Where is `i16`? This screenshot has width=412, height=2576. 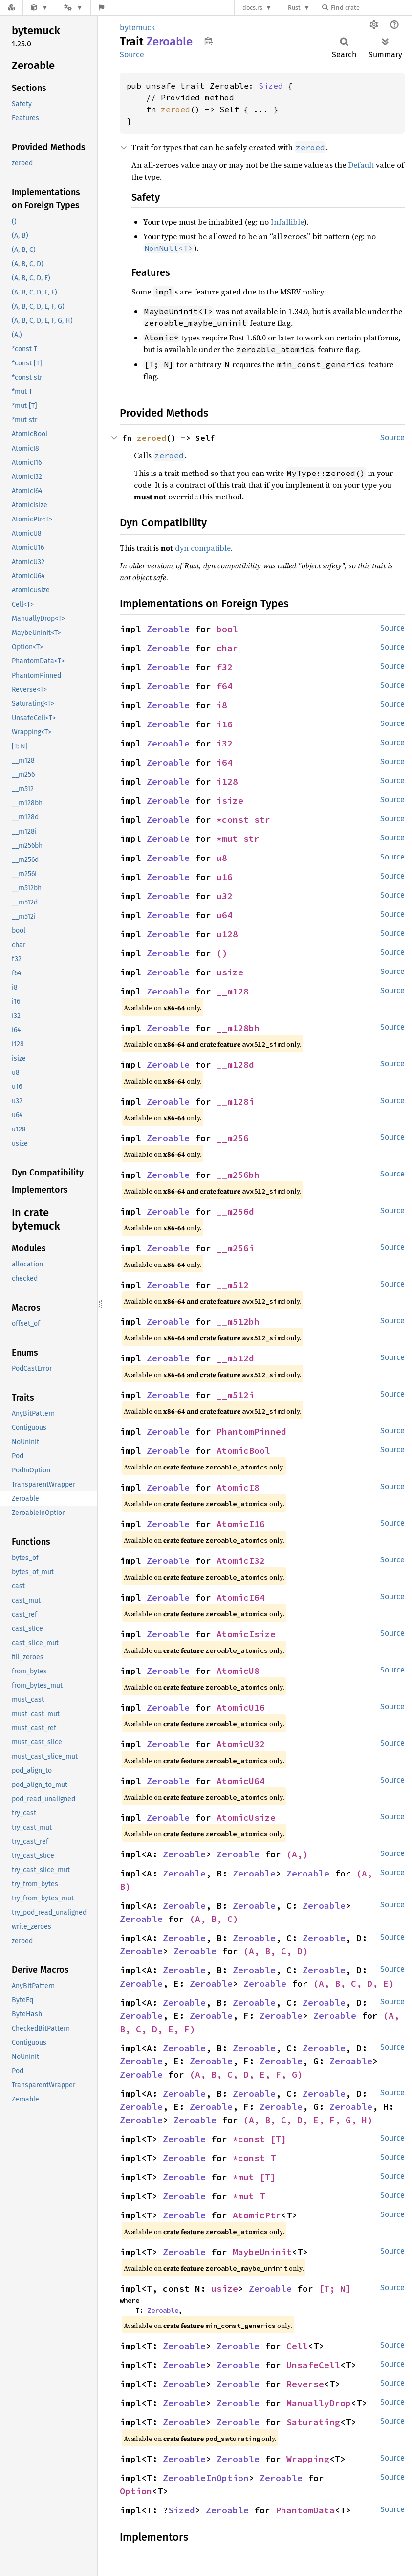
i16 is located at coordinates (225, 724).